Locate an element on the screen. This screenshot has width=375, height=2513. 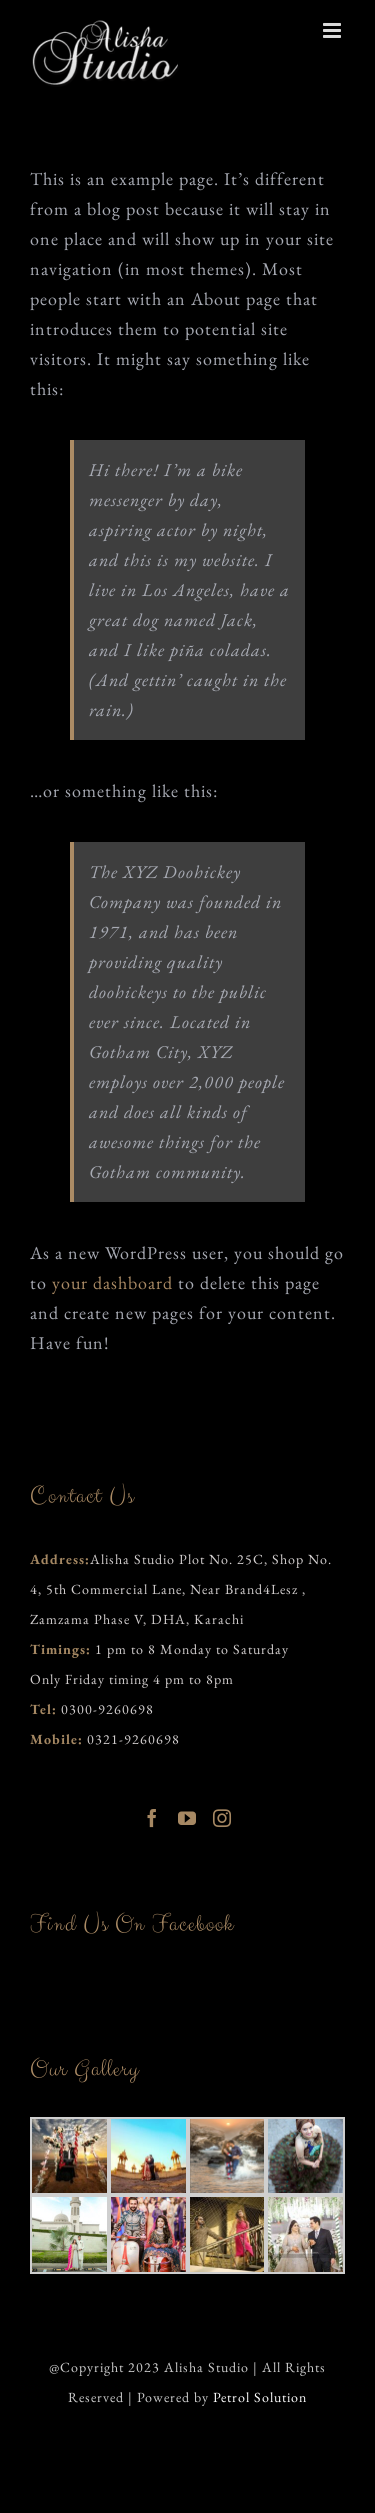
[Facebook] is located at coordinates (152, 1818).